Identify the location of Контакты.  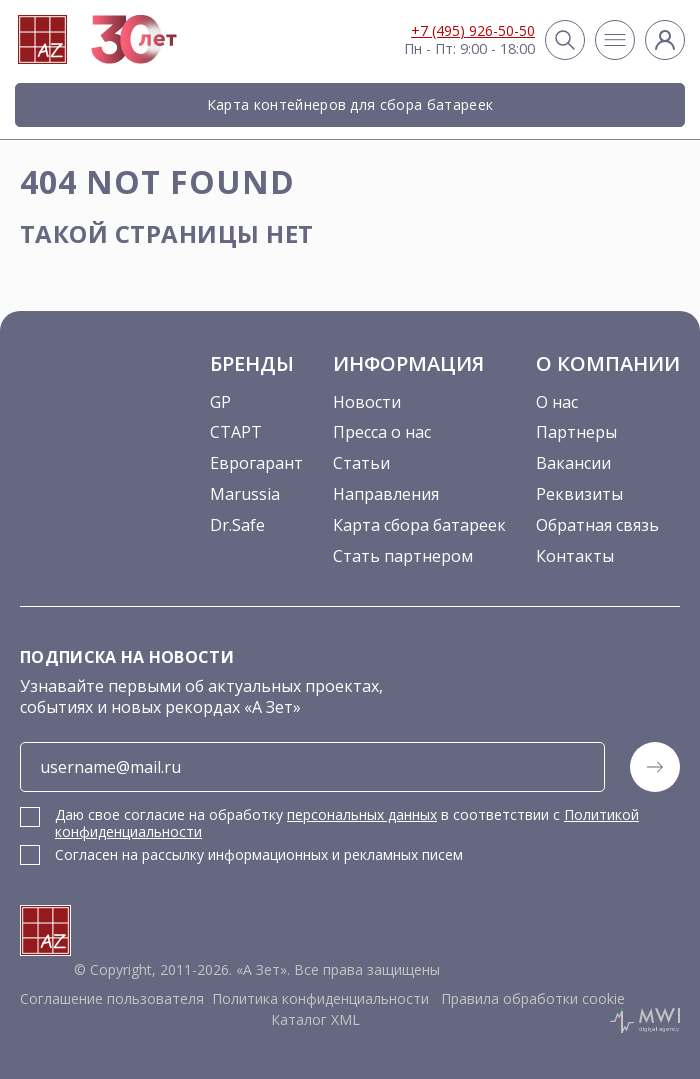
(575, 556).